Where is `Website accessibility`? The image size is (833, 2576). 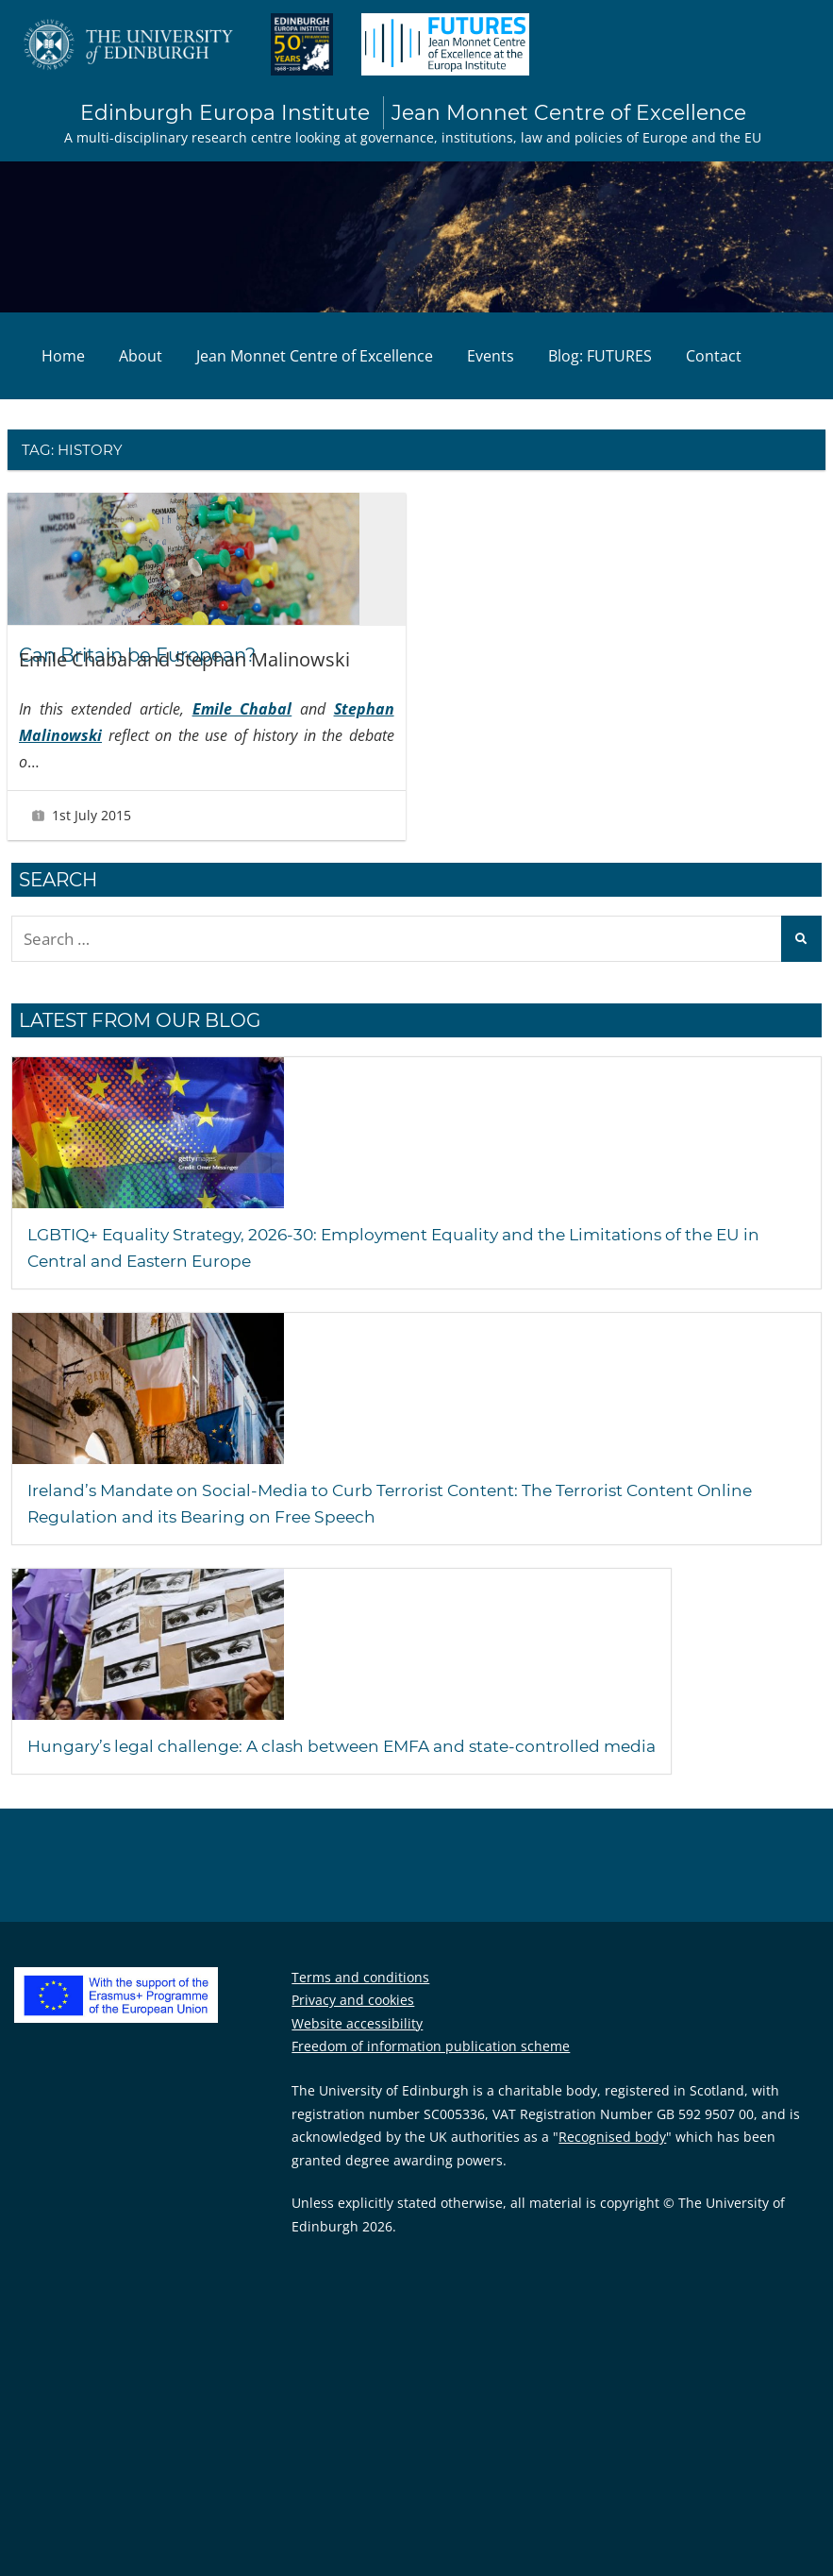 Website accessibility is located at coordinates (357, 2026).